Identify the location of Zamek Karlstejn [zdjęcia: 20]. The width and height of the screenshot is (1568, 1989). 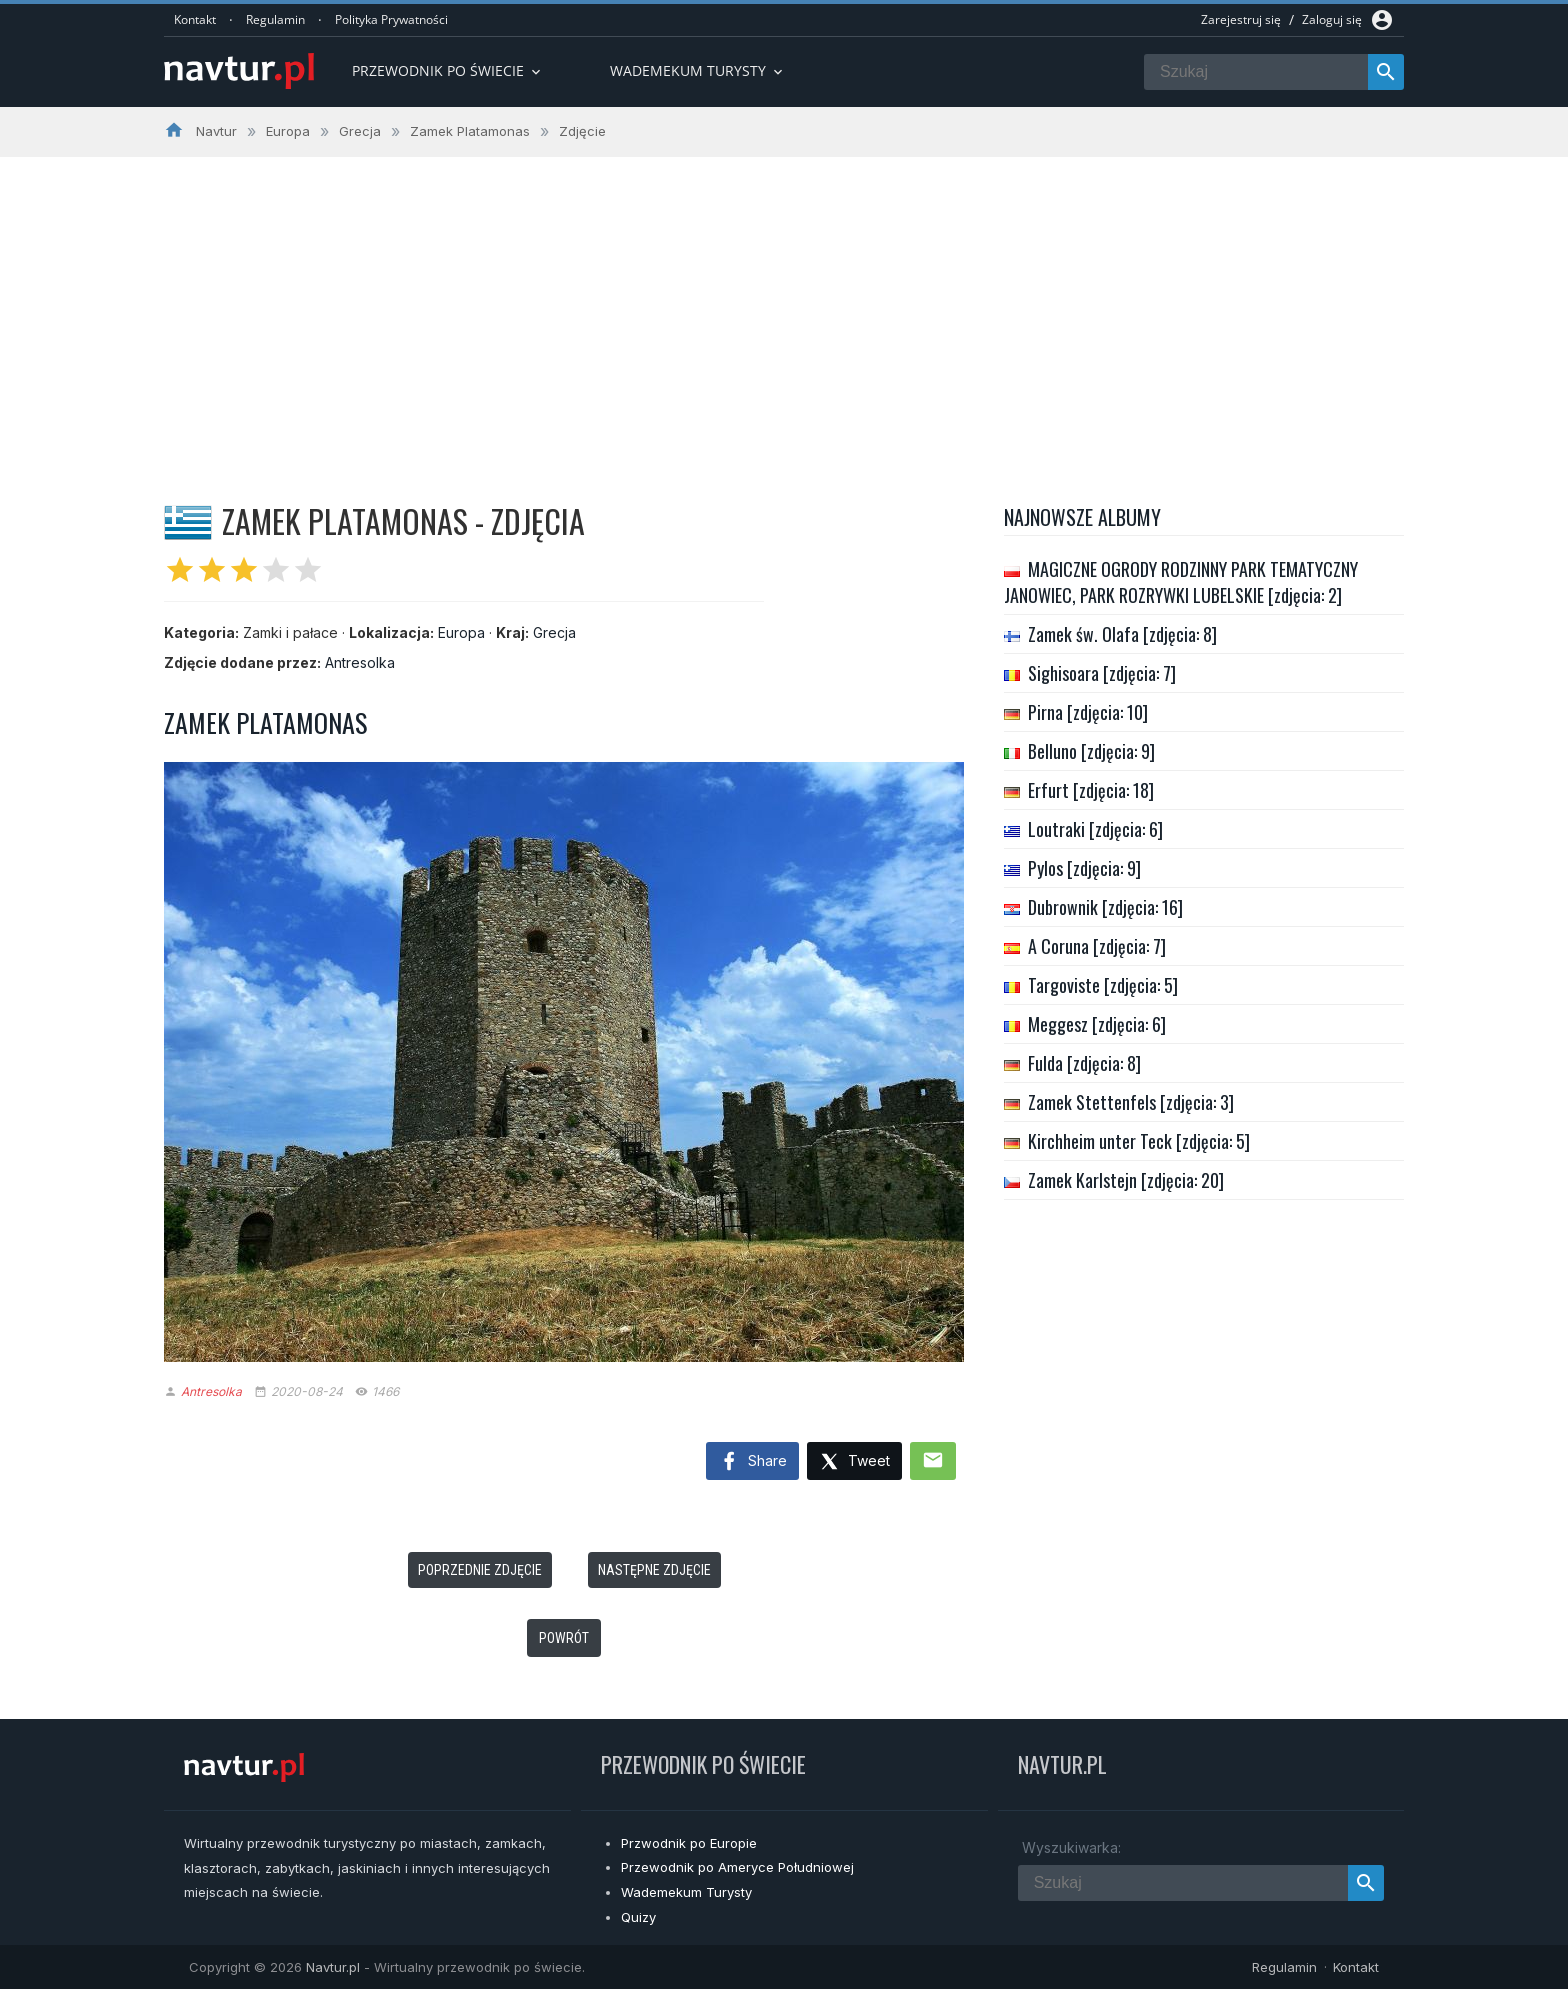
(1126, 1180).